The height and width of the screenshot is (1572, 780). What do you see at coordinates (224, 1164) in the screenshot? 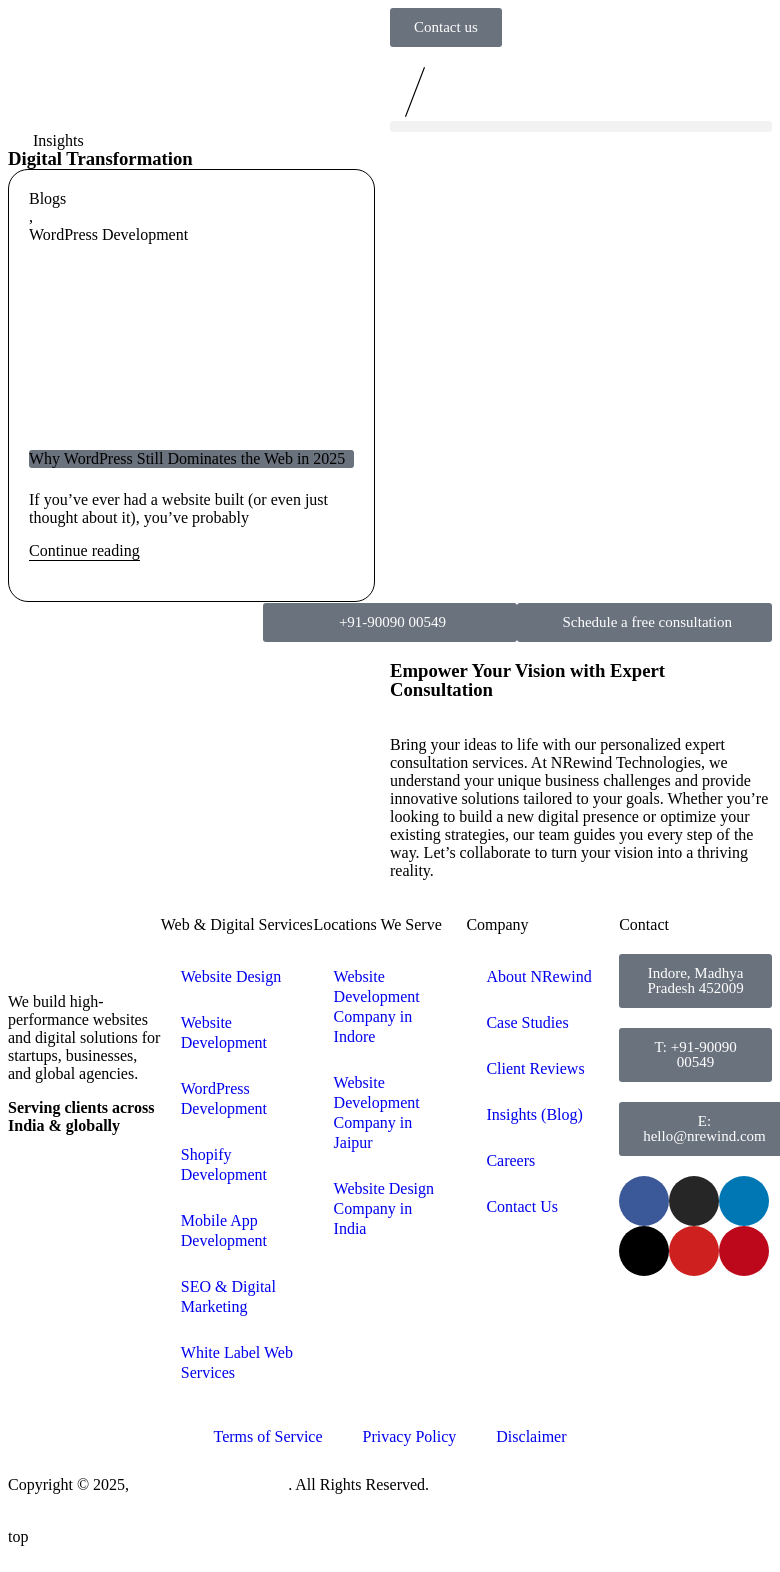
I see `Shopify Development` at bounding box center [224, 1164].